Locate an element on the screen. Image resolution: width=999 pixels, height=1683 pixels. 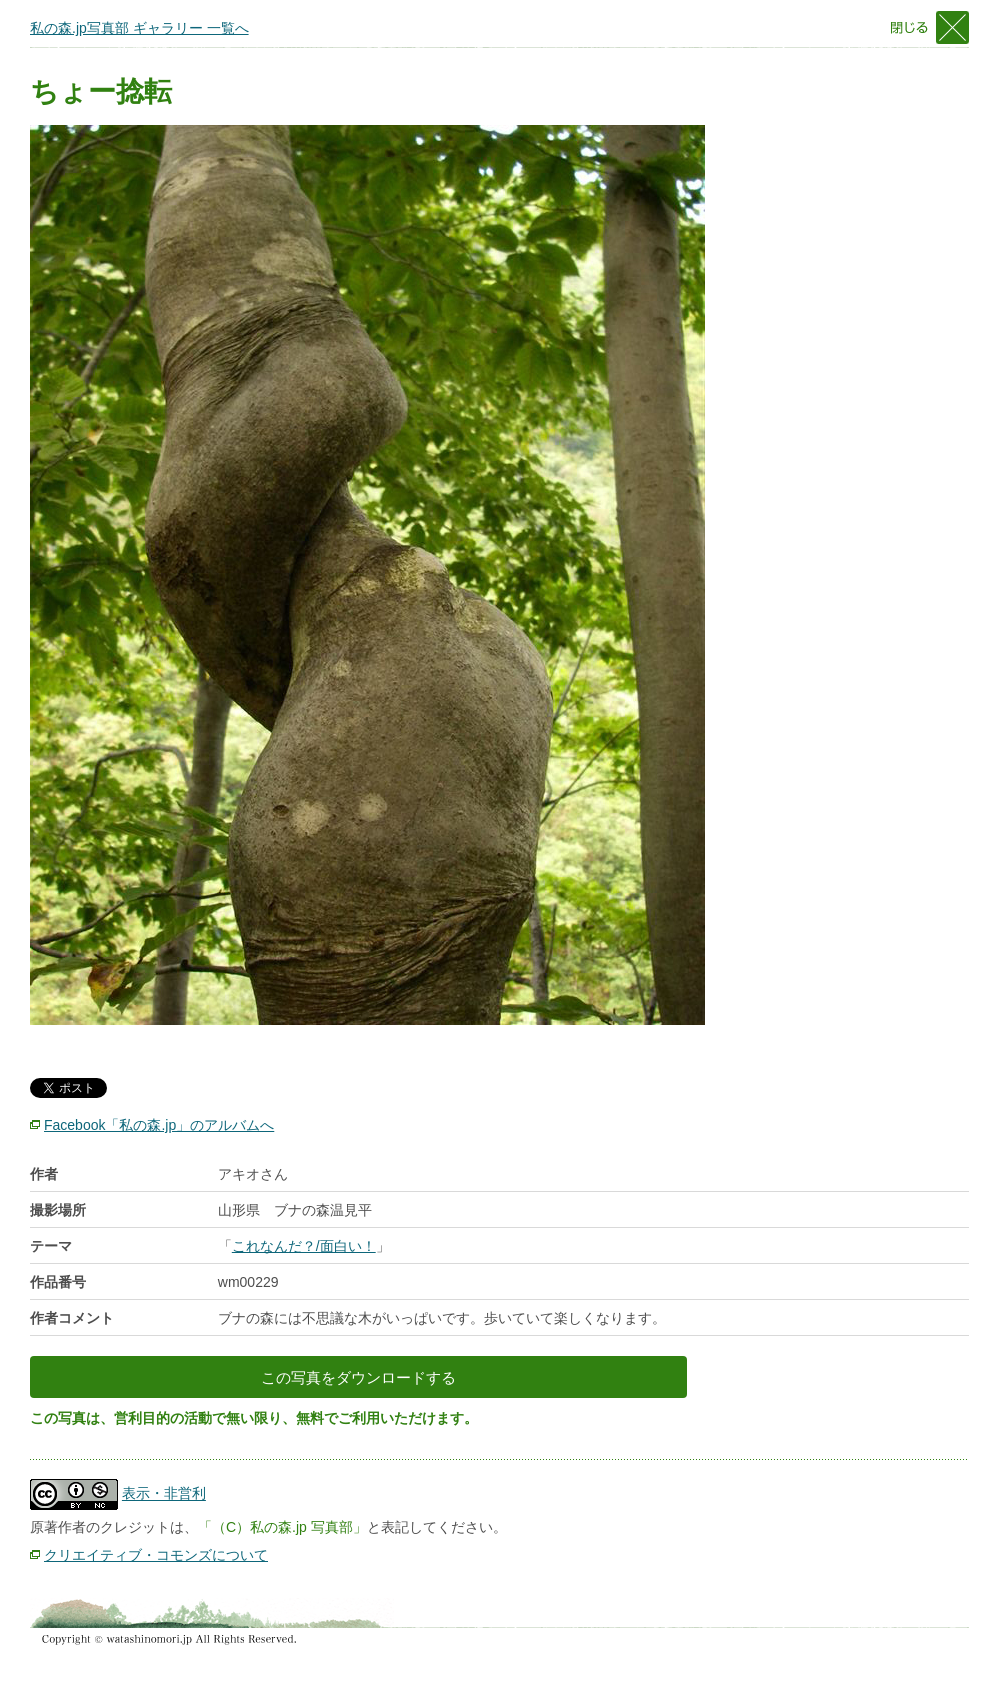
表示・非営利 is located at coordinates (164, 1494).